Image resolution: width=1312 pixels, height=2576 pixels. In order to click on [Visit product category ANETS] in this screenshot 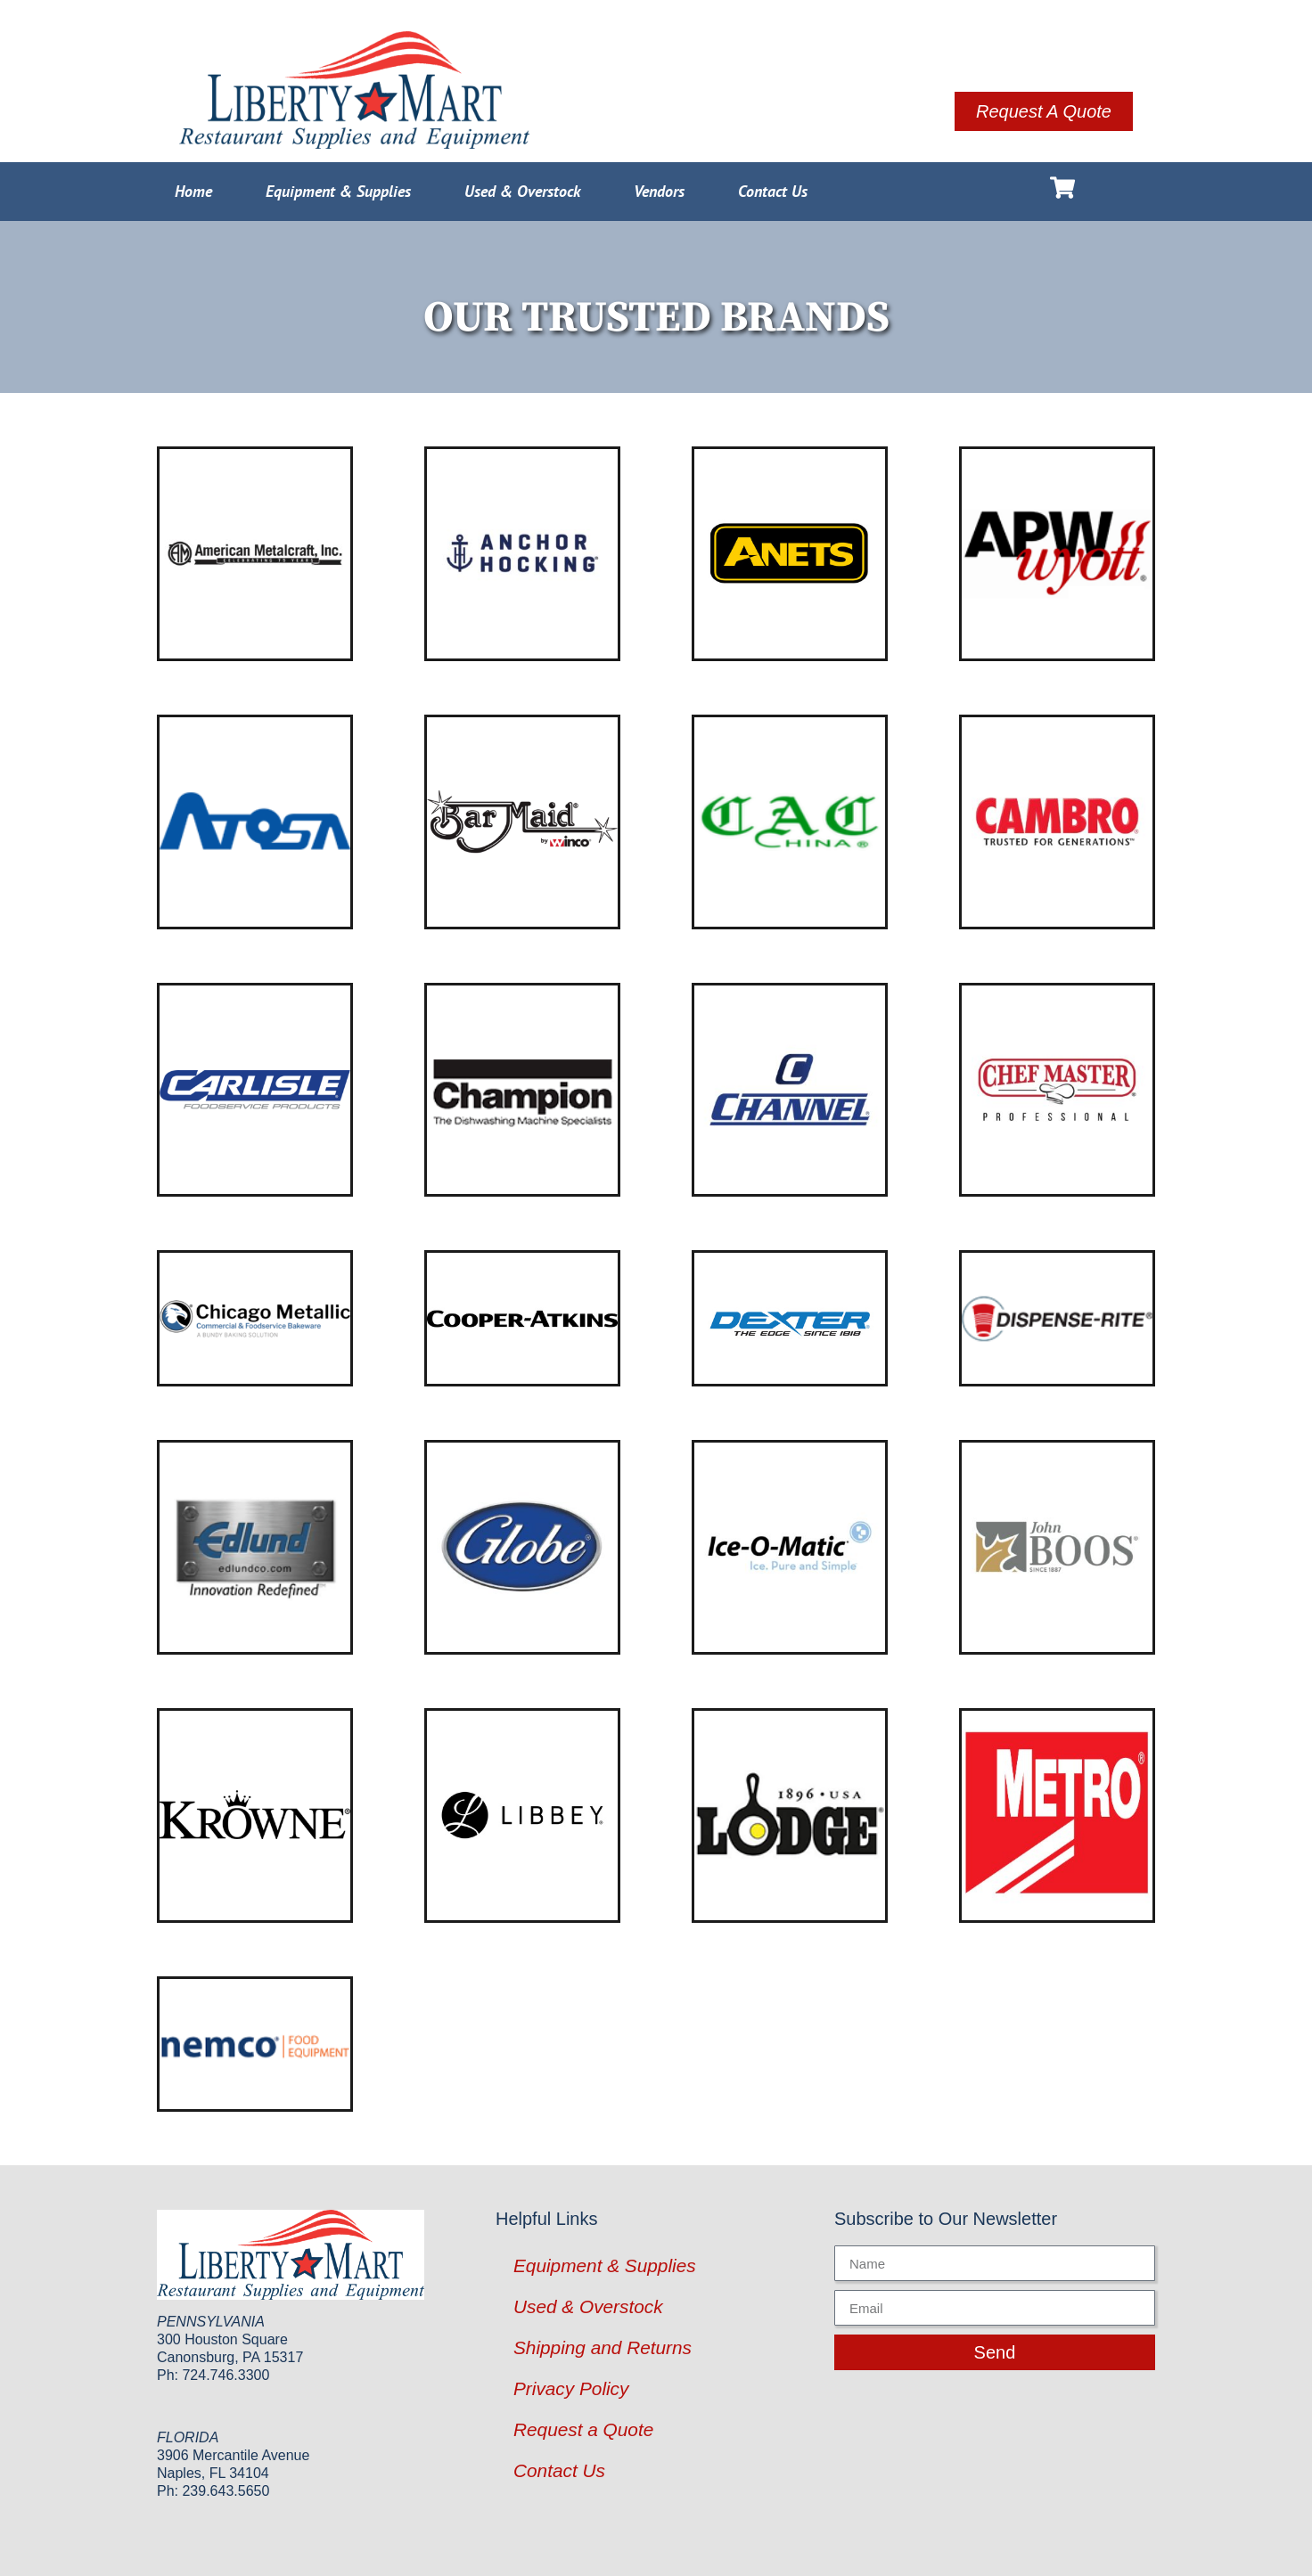, I will do `click(790, 553)`.